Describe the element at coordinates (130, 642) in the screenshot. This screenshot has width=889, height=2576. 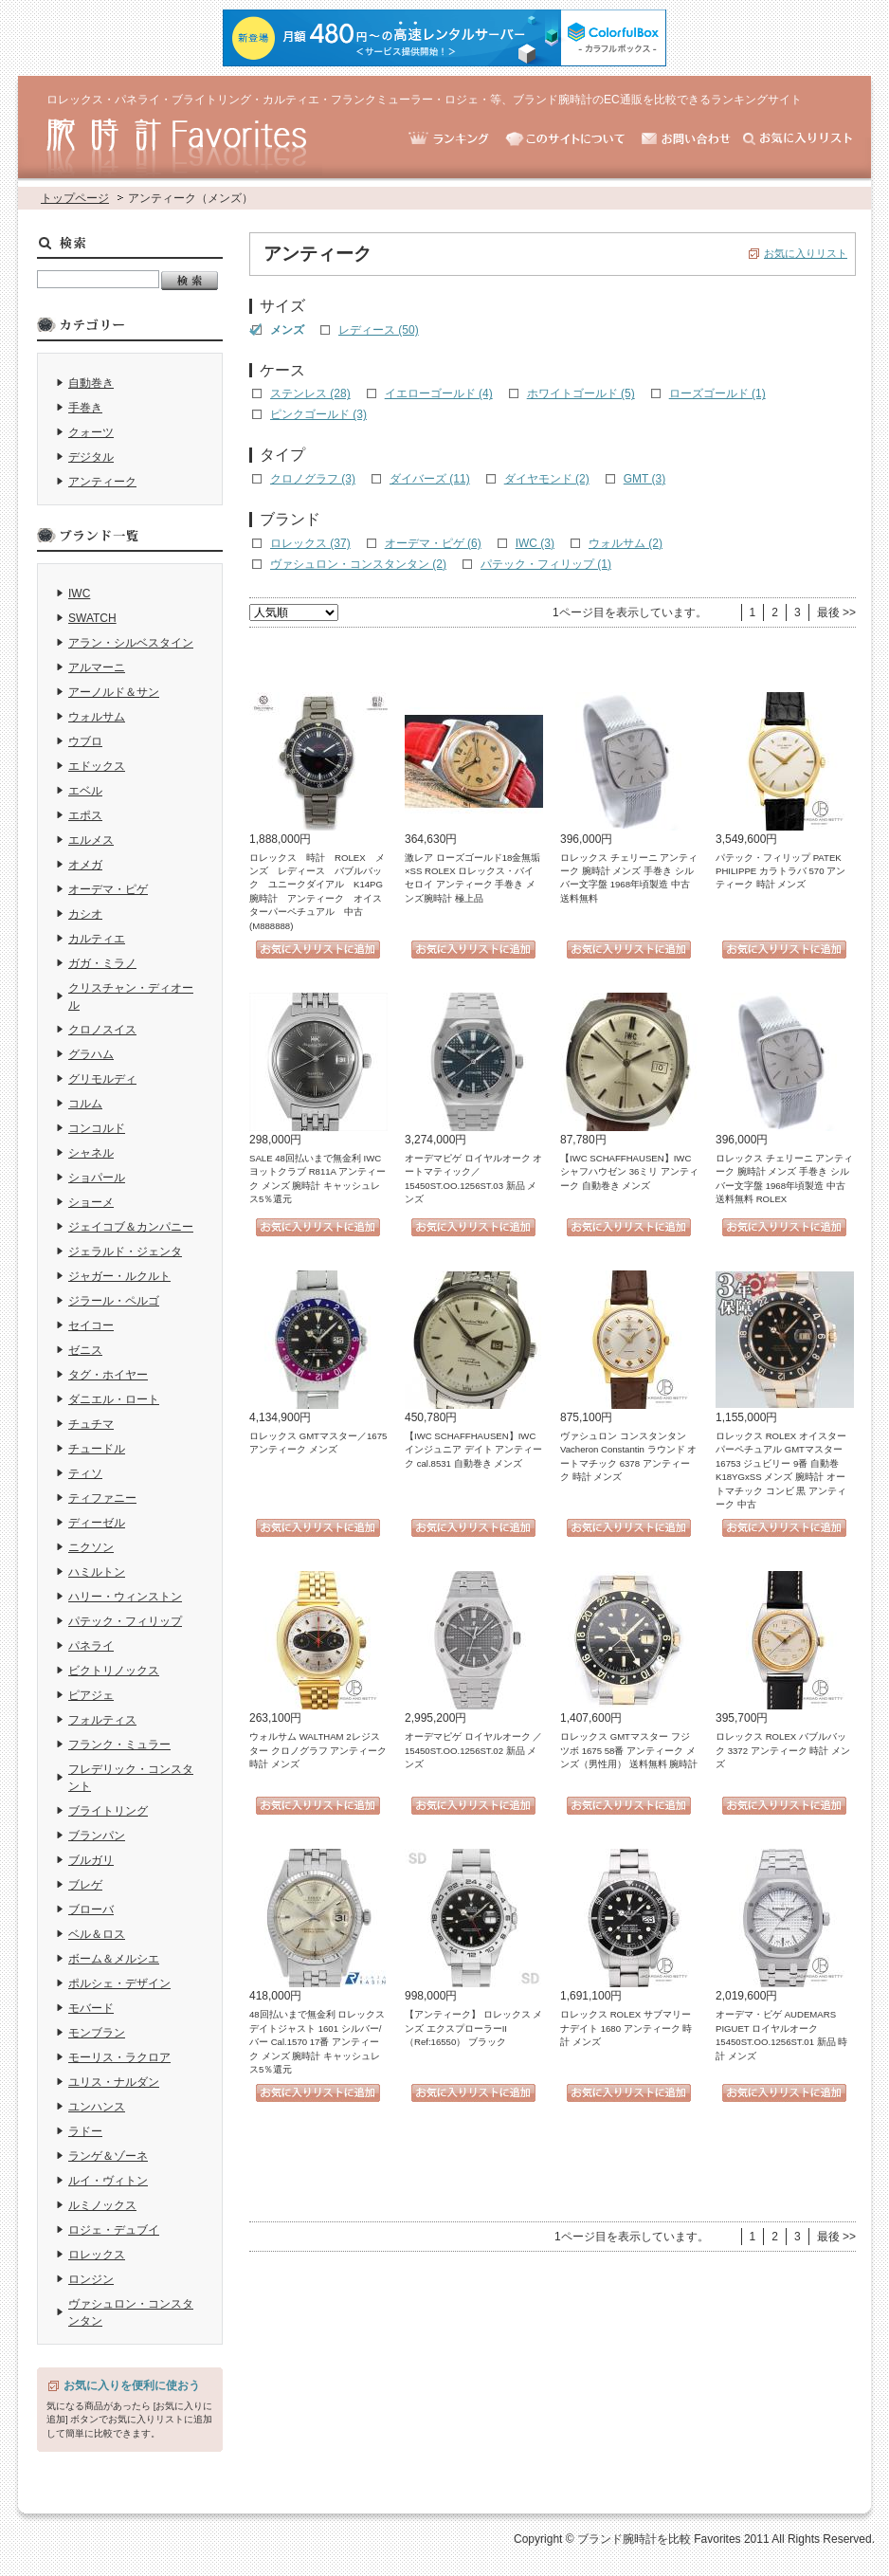
I see `アラン・シルベスタイン` at that location.